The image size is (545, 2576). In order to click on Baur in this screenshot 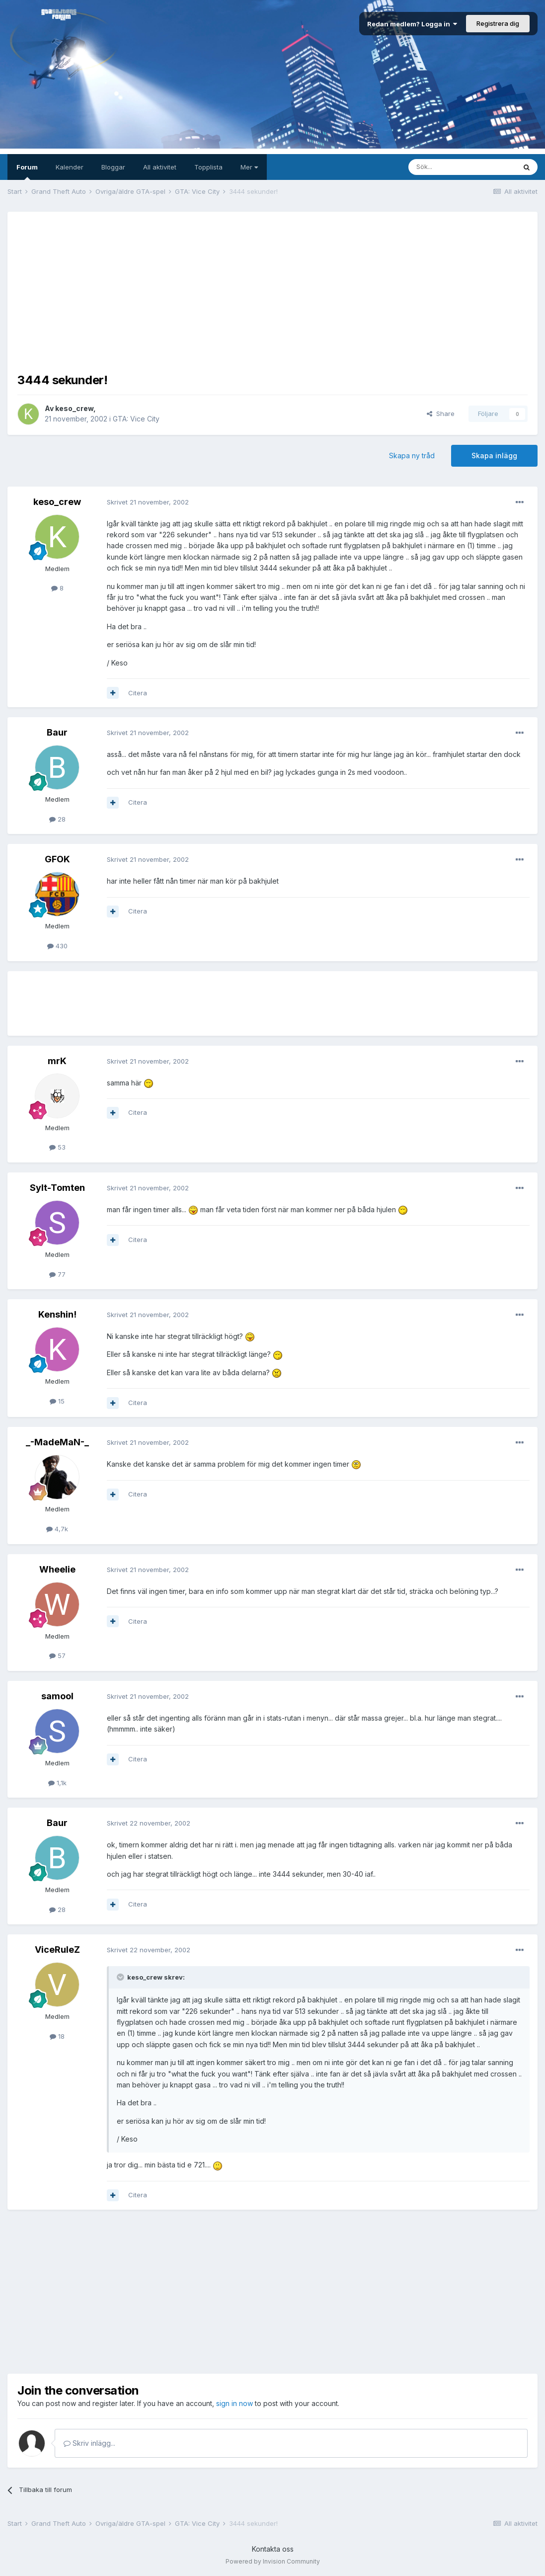, I will do `click(57, 732)`.